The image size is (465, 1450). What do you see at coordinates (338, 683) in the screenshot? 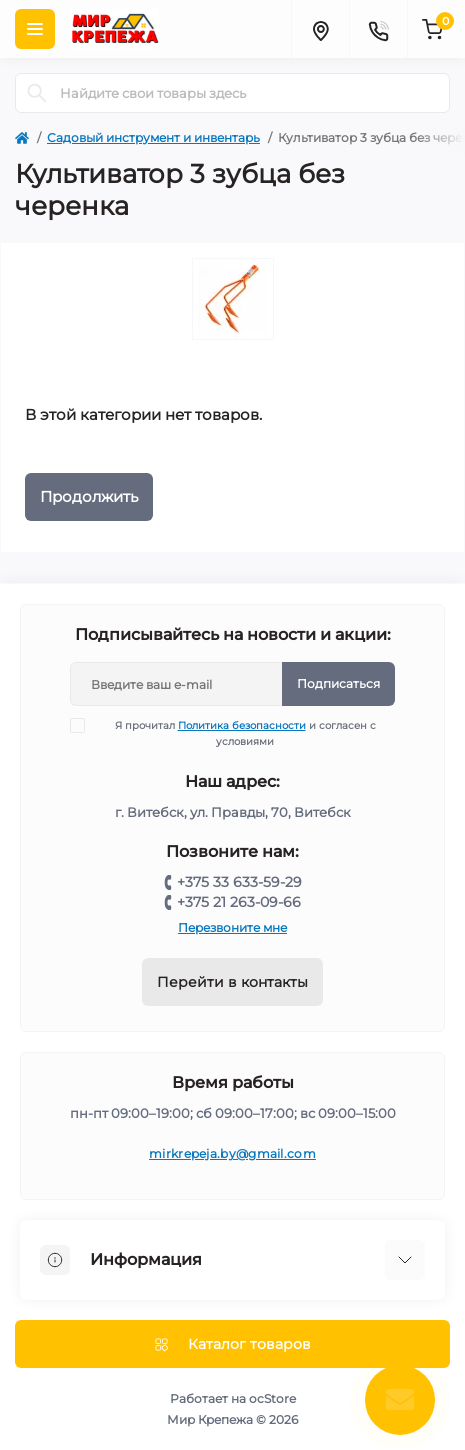
I see `Подписаться` at bounding box center [338, 683].